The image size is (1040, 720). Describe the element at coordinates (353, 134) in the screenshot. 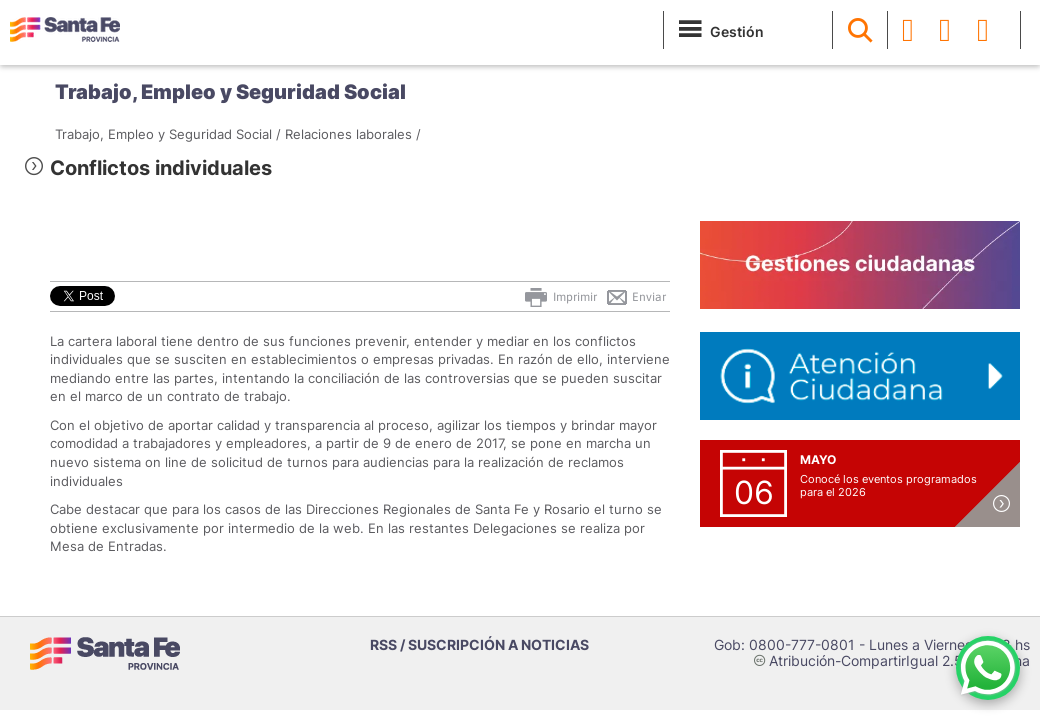

I see `Relaciones laborales /` at that location.